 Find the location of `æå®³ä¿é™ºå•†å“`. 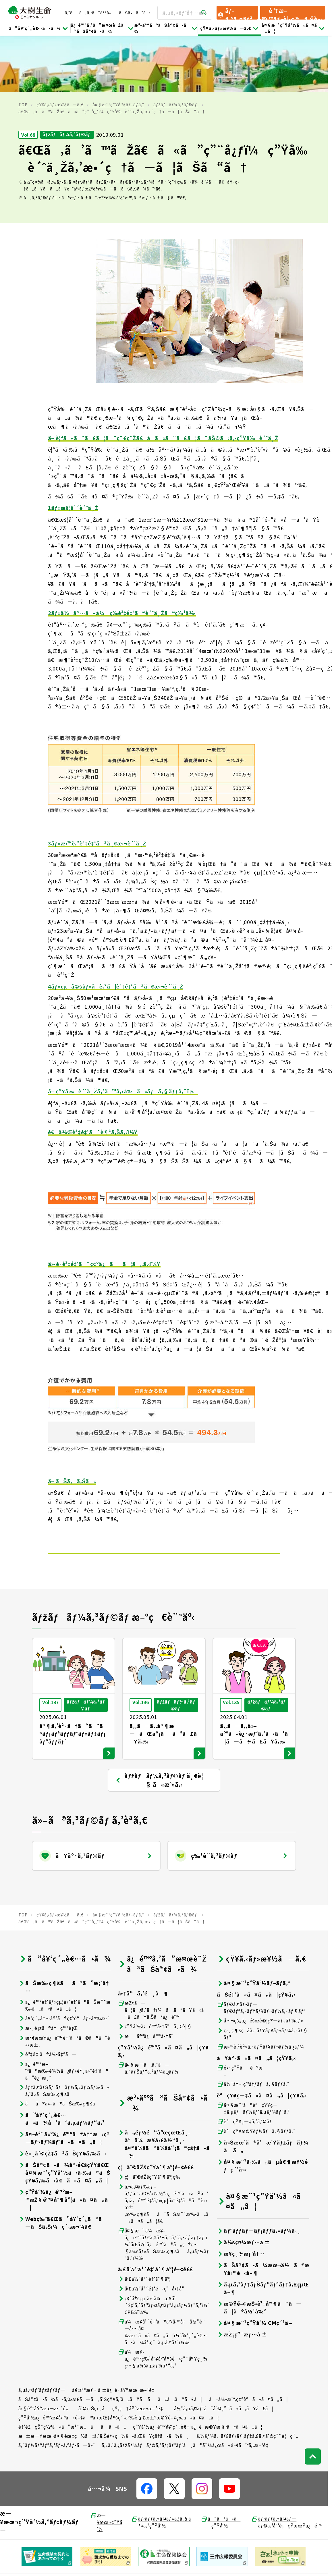

æå®³ä¿é™ºå•†å“ is located at coordinates (147, 1980).